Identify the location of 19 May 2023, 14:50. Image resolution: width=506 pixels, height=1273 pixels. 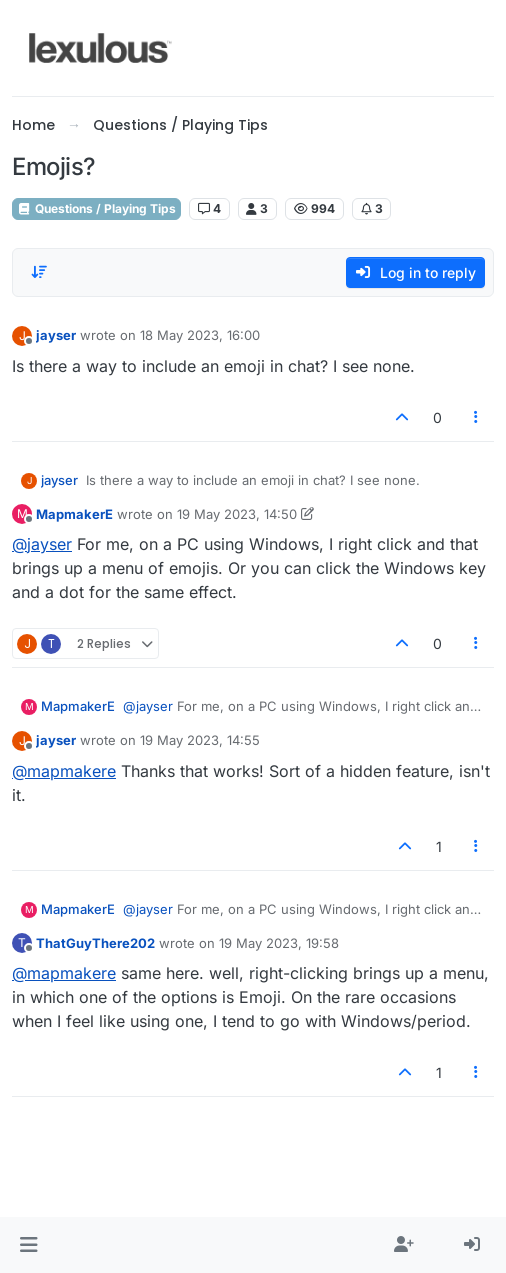
(237, 514).